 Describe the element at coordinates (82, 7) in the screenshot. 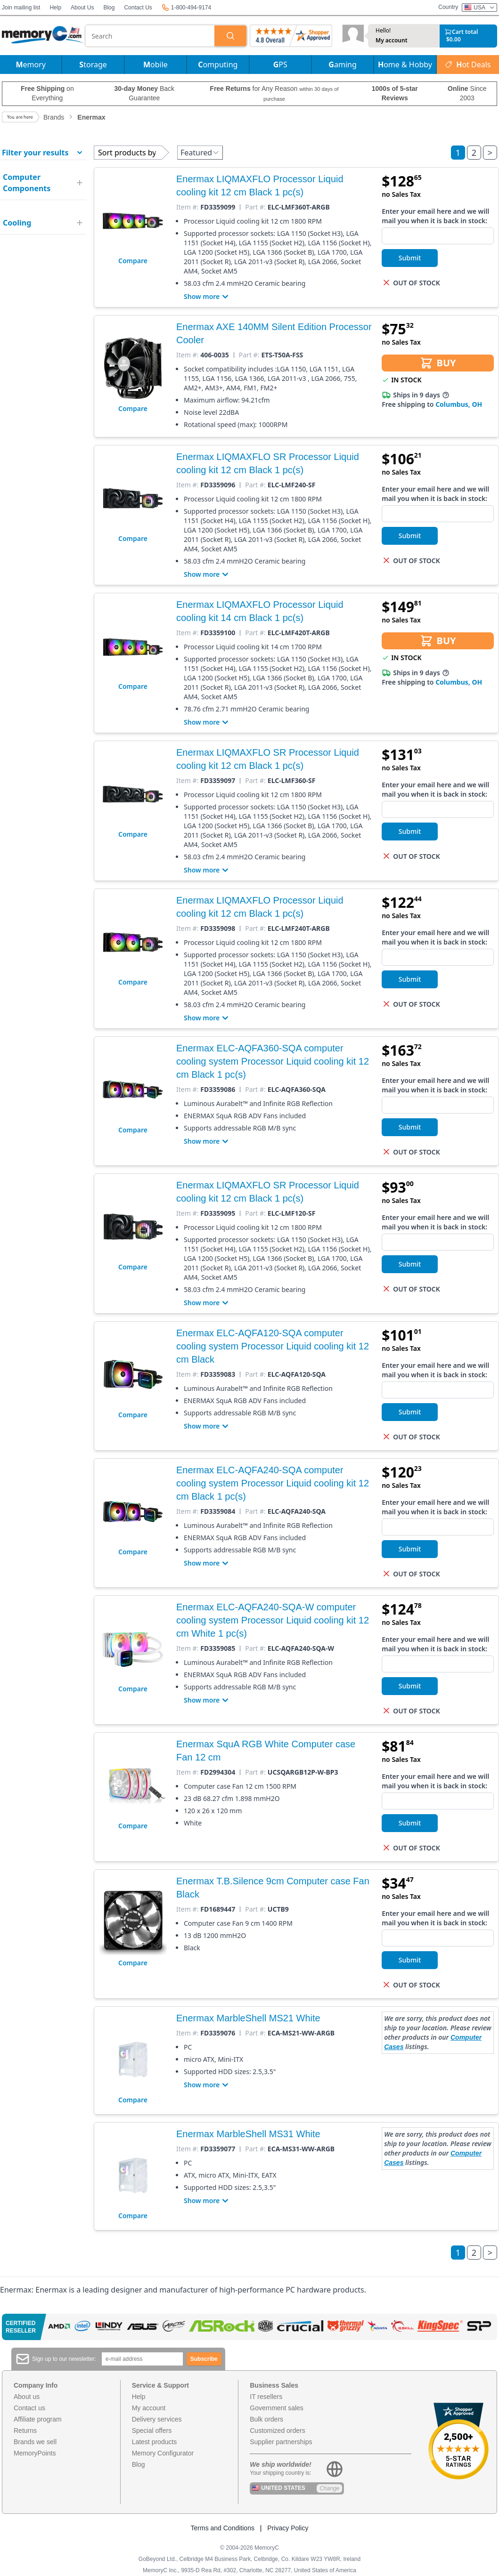

I see `About Us` at that location.